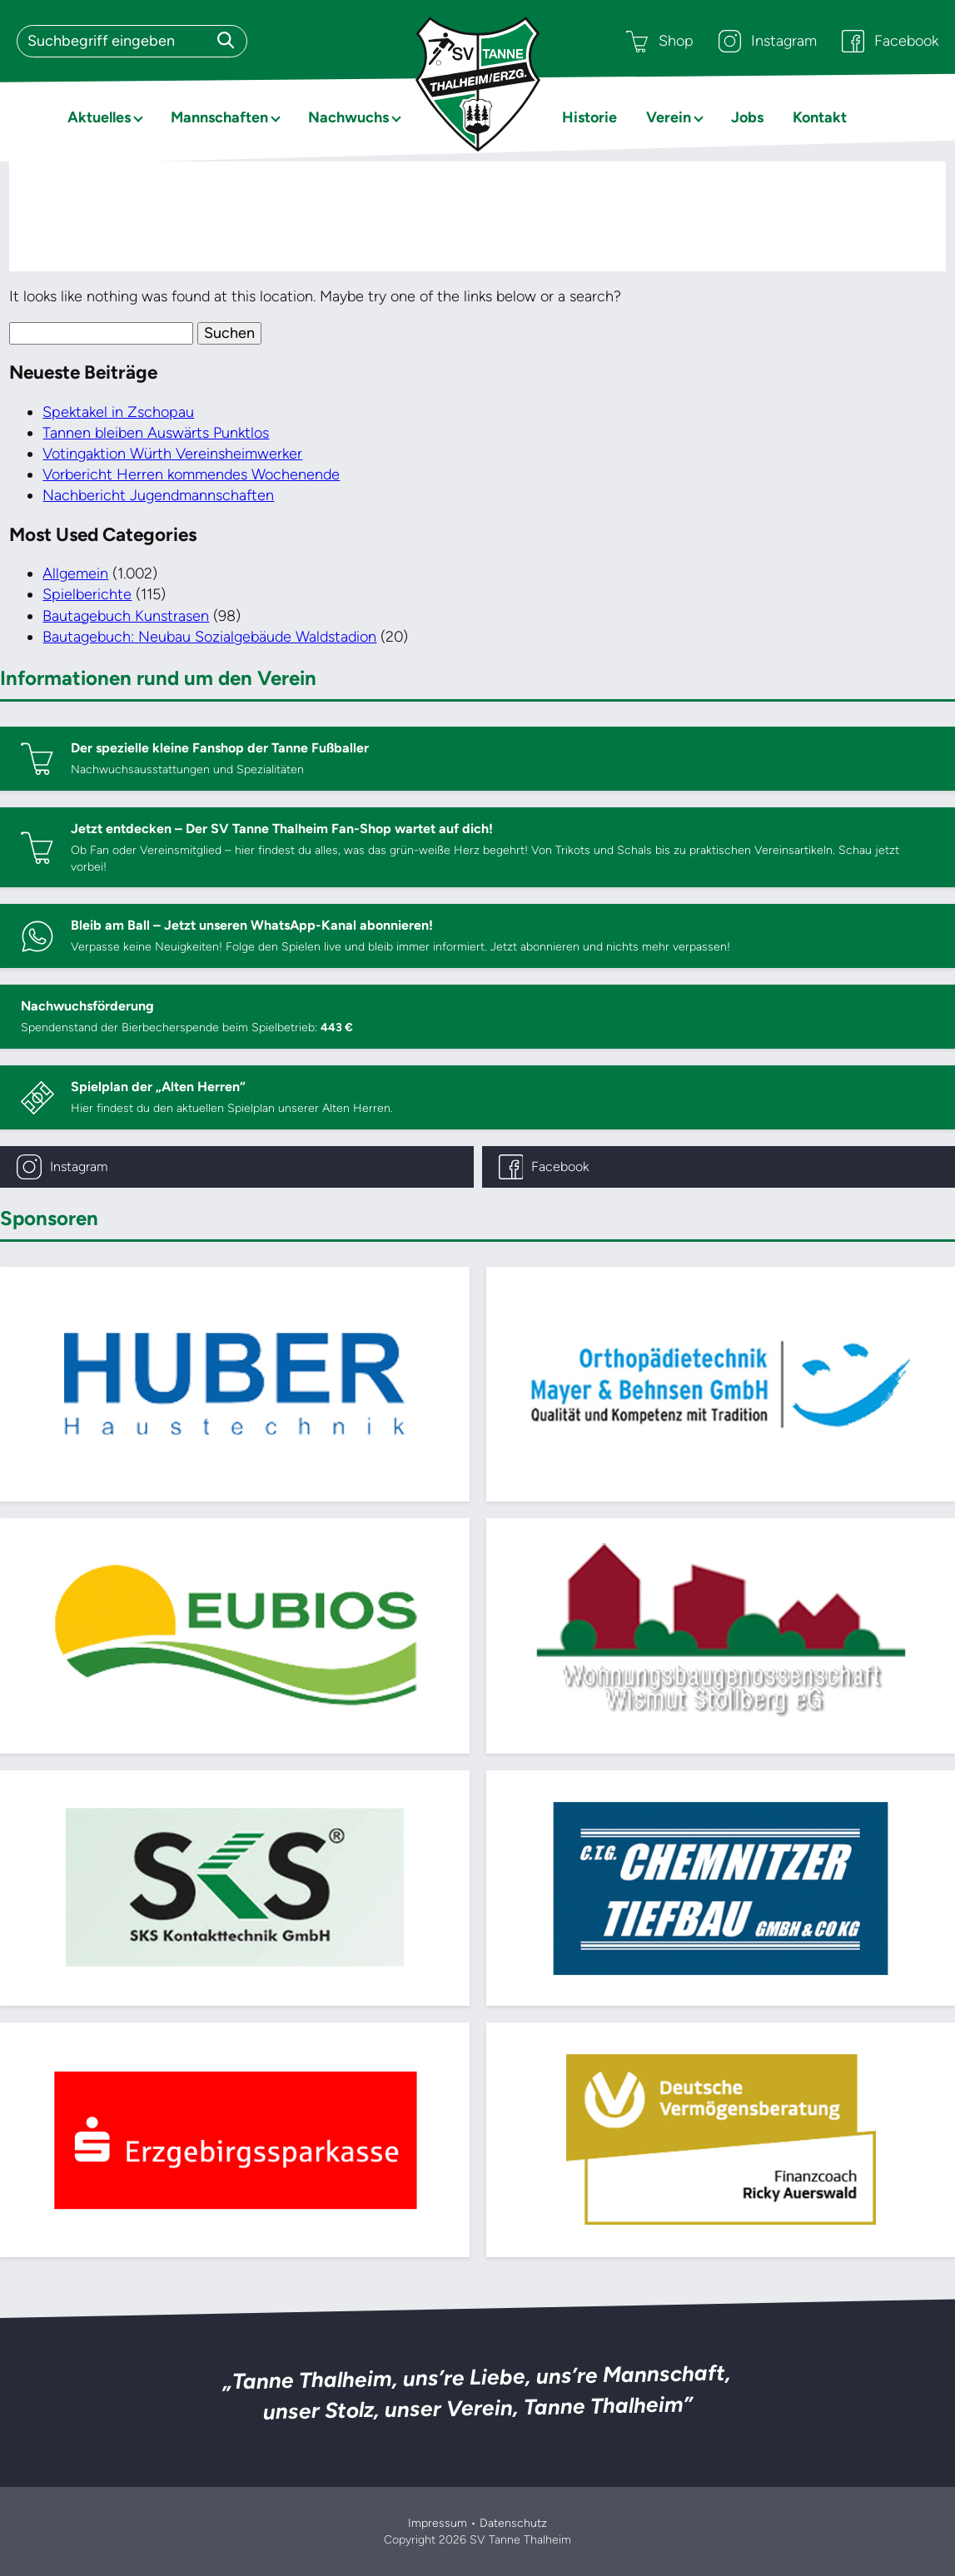  I want to click on Instagram, so click(768, 41).